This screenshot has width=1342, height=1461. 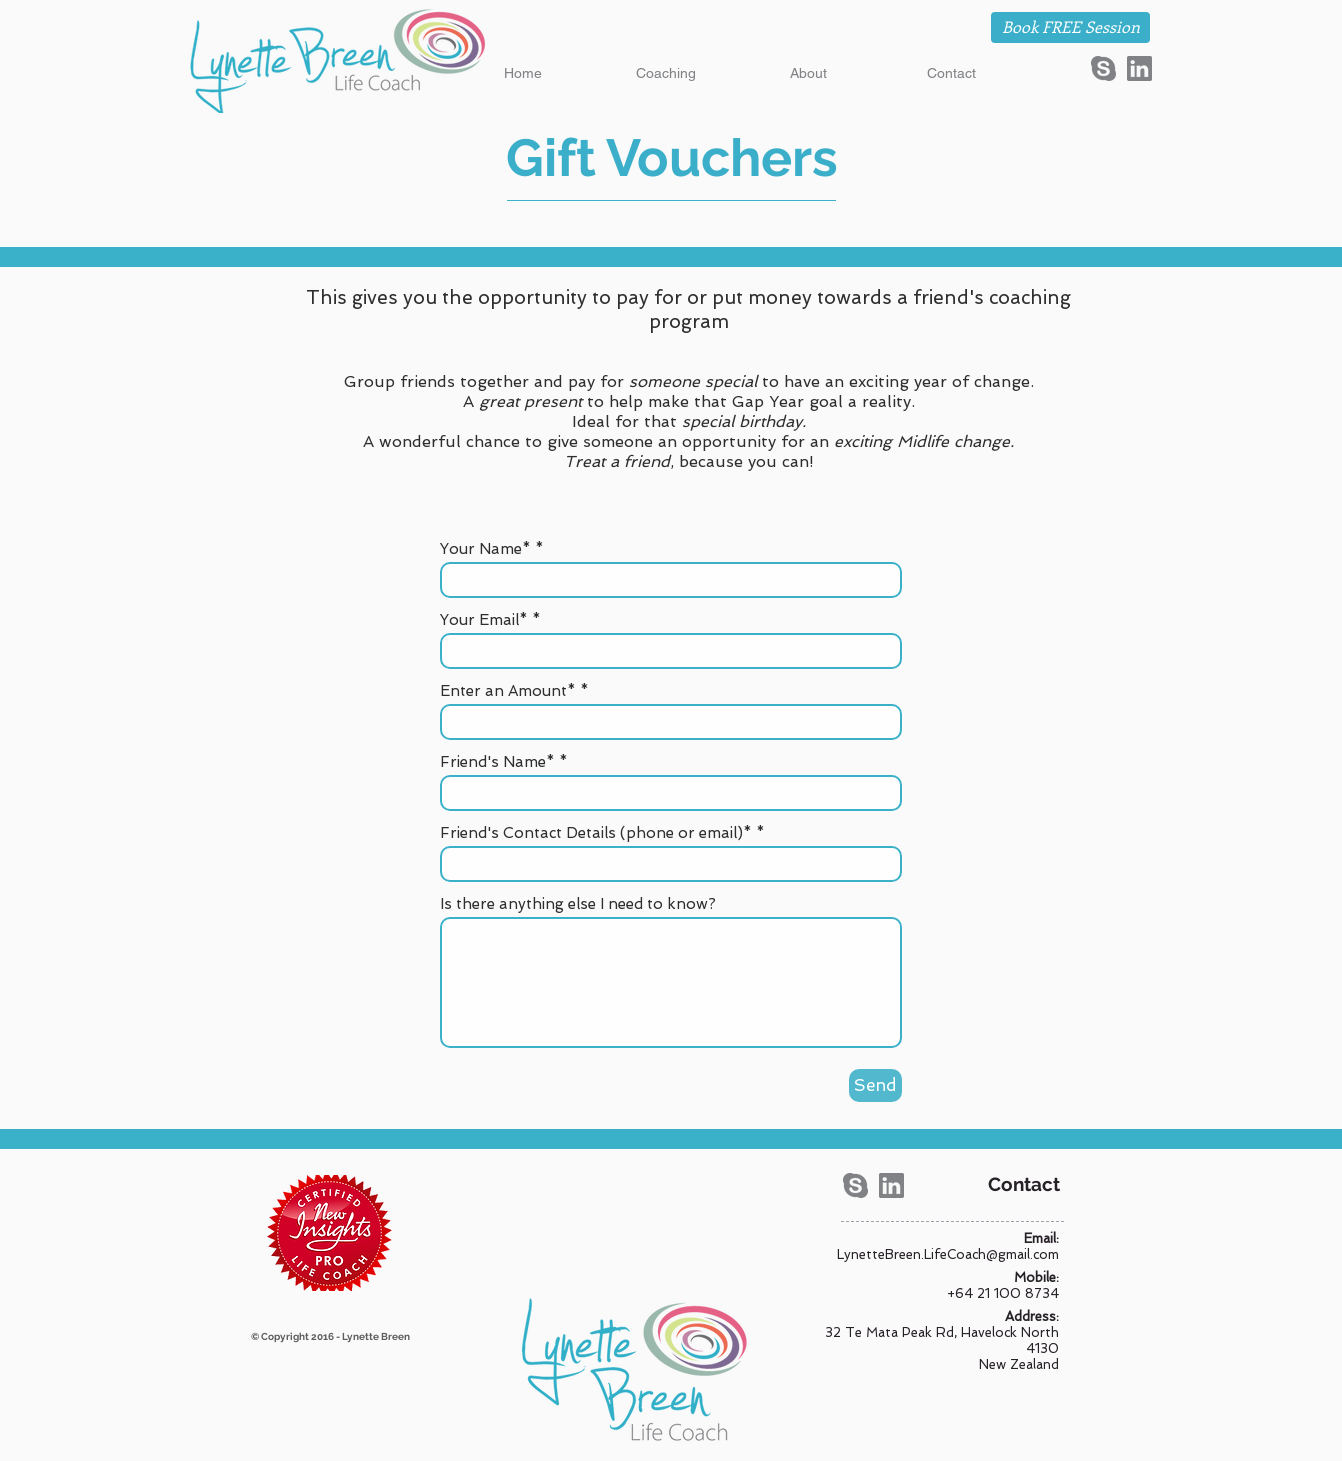 I want to click on [button], so click(x=665, y=73).